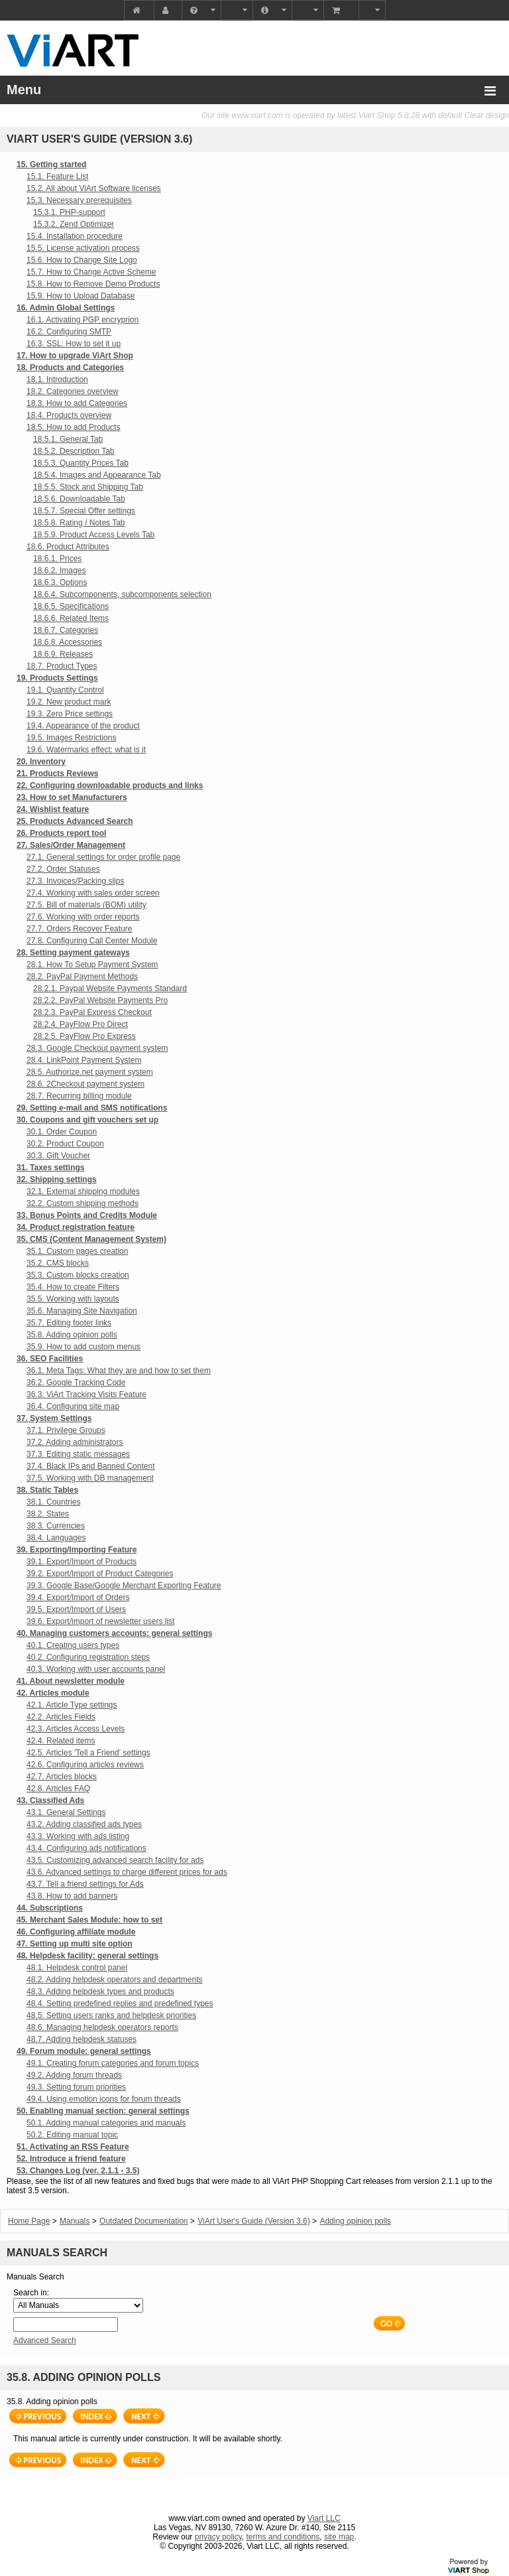 The image size is (509, 2576). Describe the element at coordinates (66, 1430) in the screenshot. I see `37.1. Privilege Groups` at that location.